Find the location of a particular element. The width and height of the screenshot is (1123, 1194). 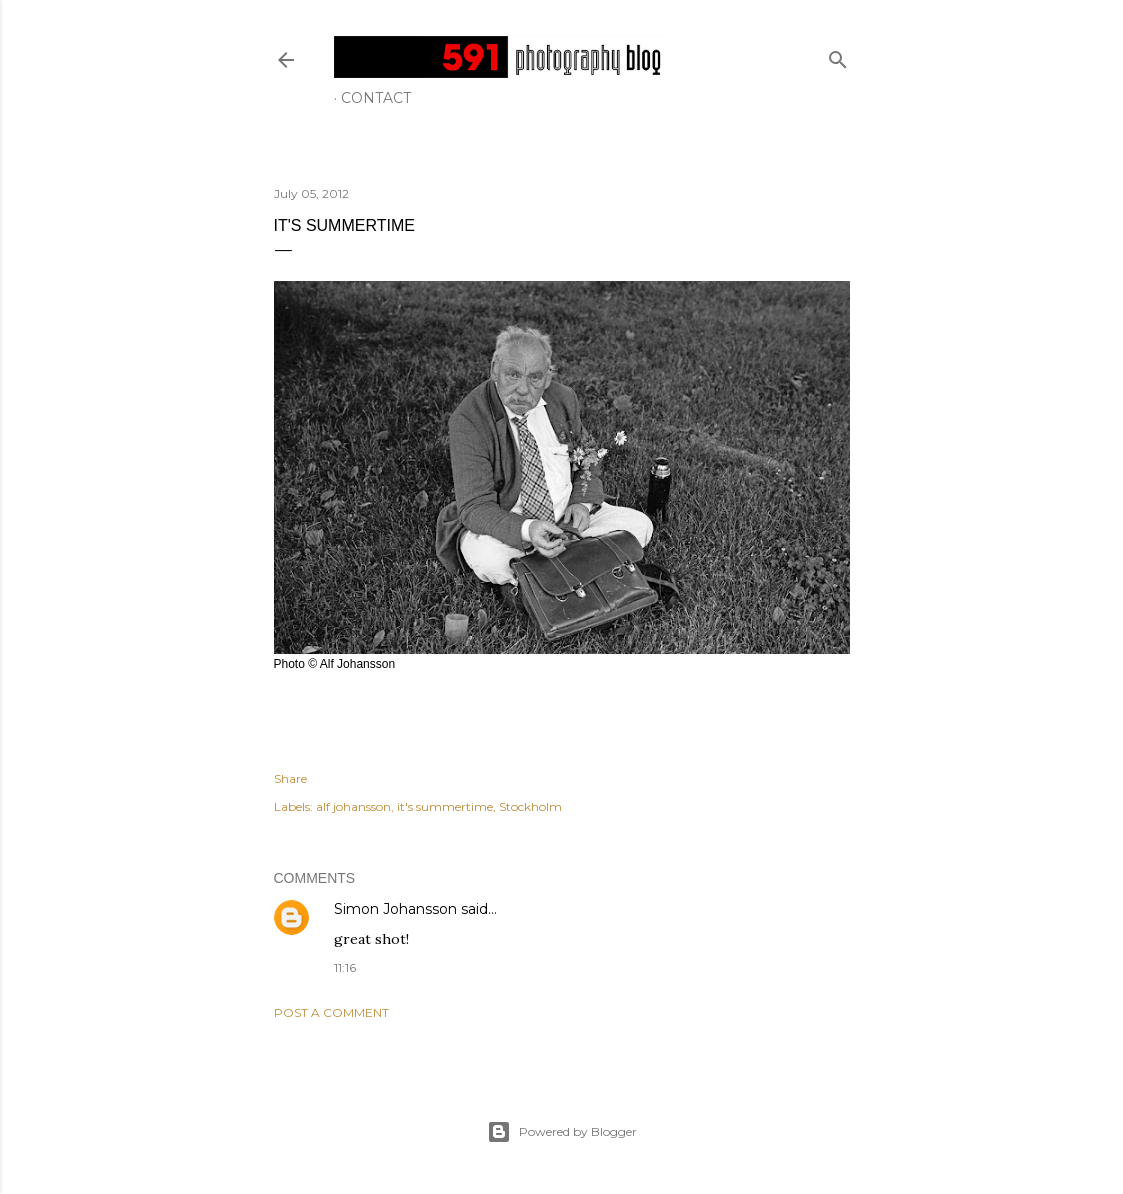

it's summertime is located at coordinates (445, 806).